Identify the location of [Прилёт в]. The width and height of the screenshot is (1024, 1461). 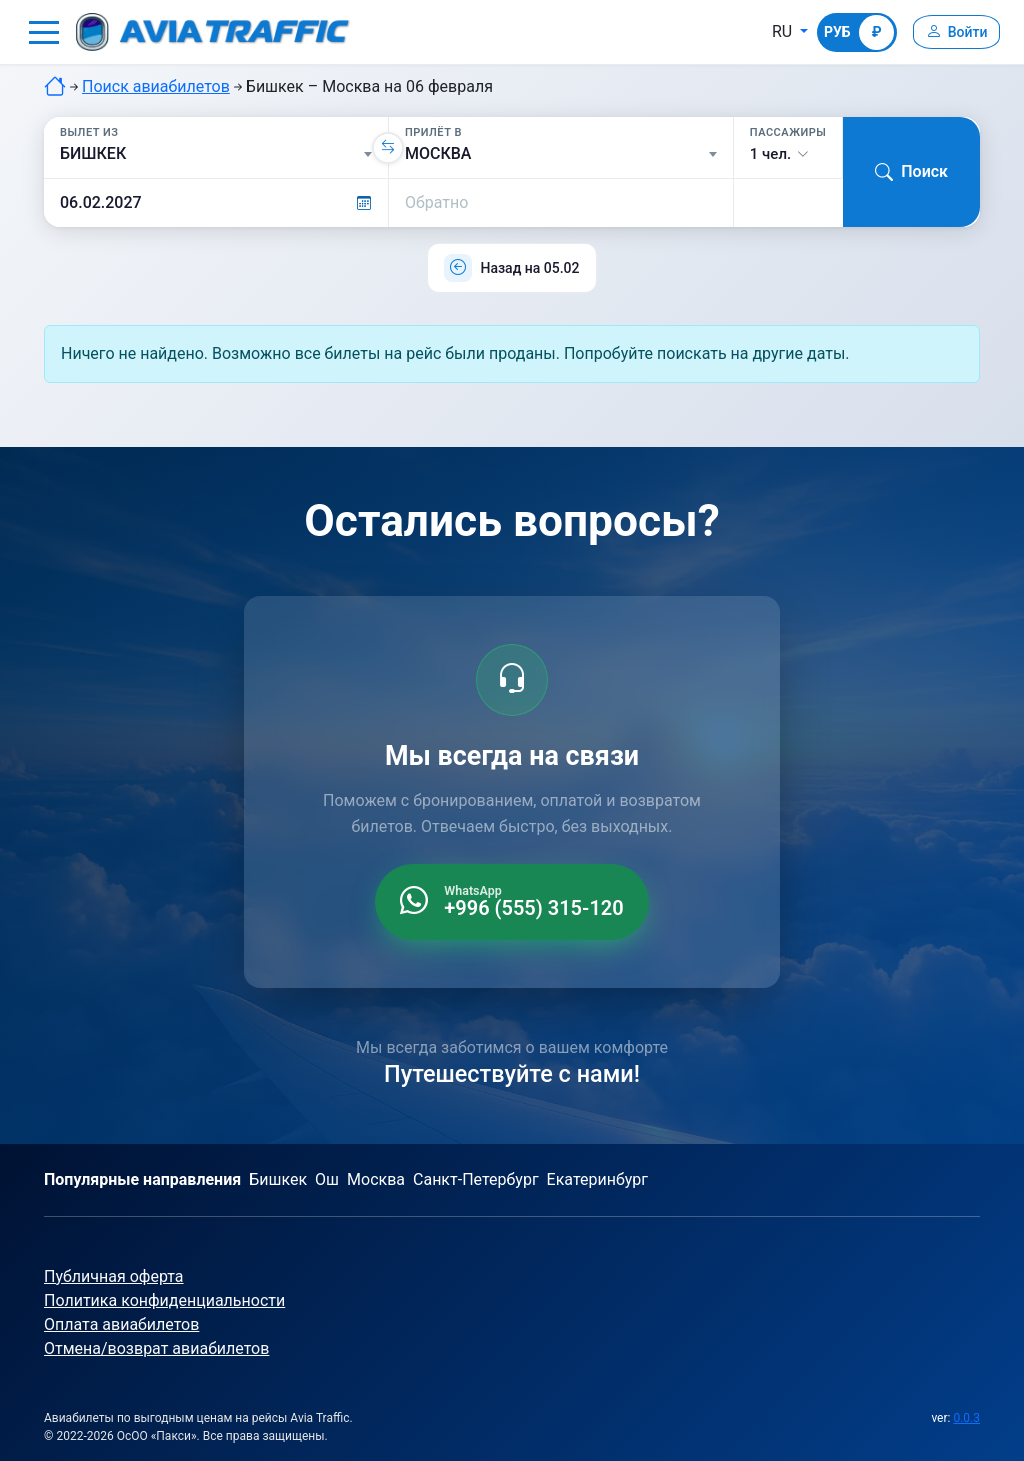
(561, 154).